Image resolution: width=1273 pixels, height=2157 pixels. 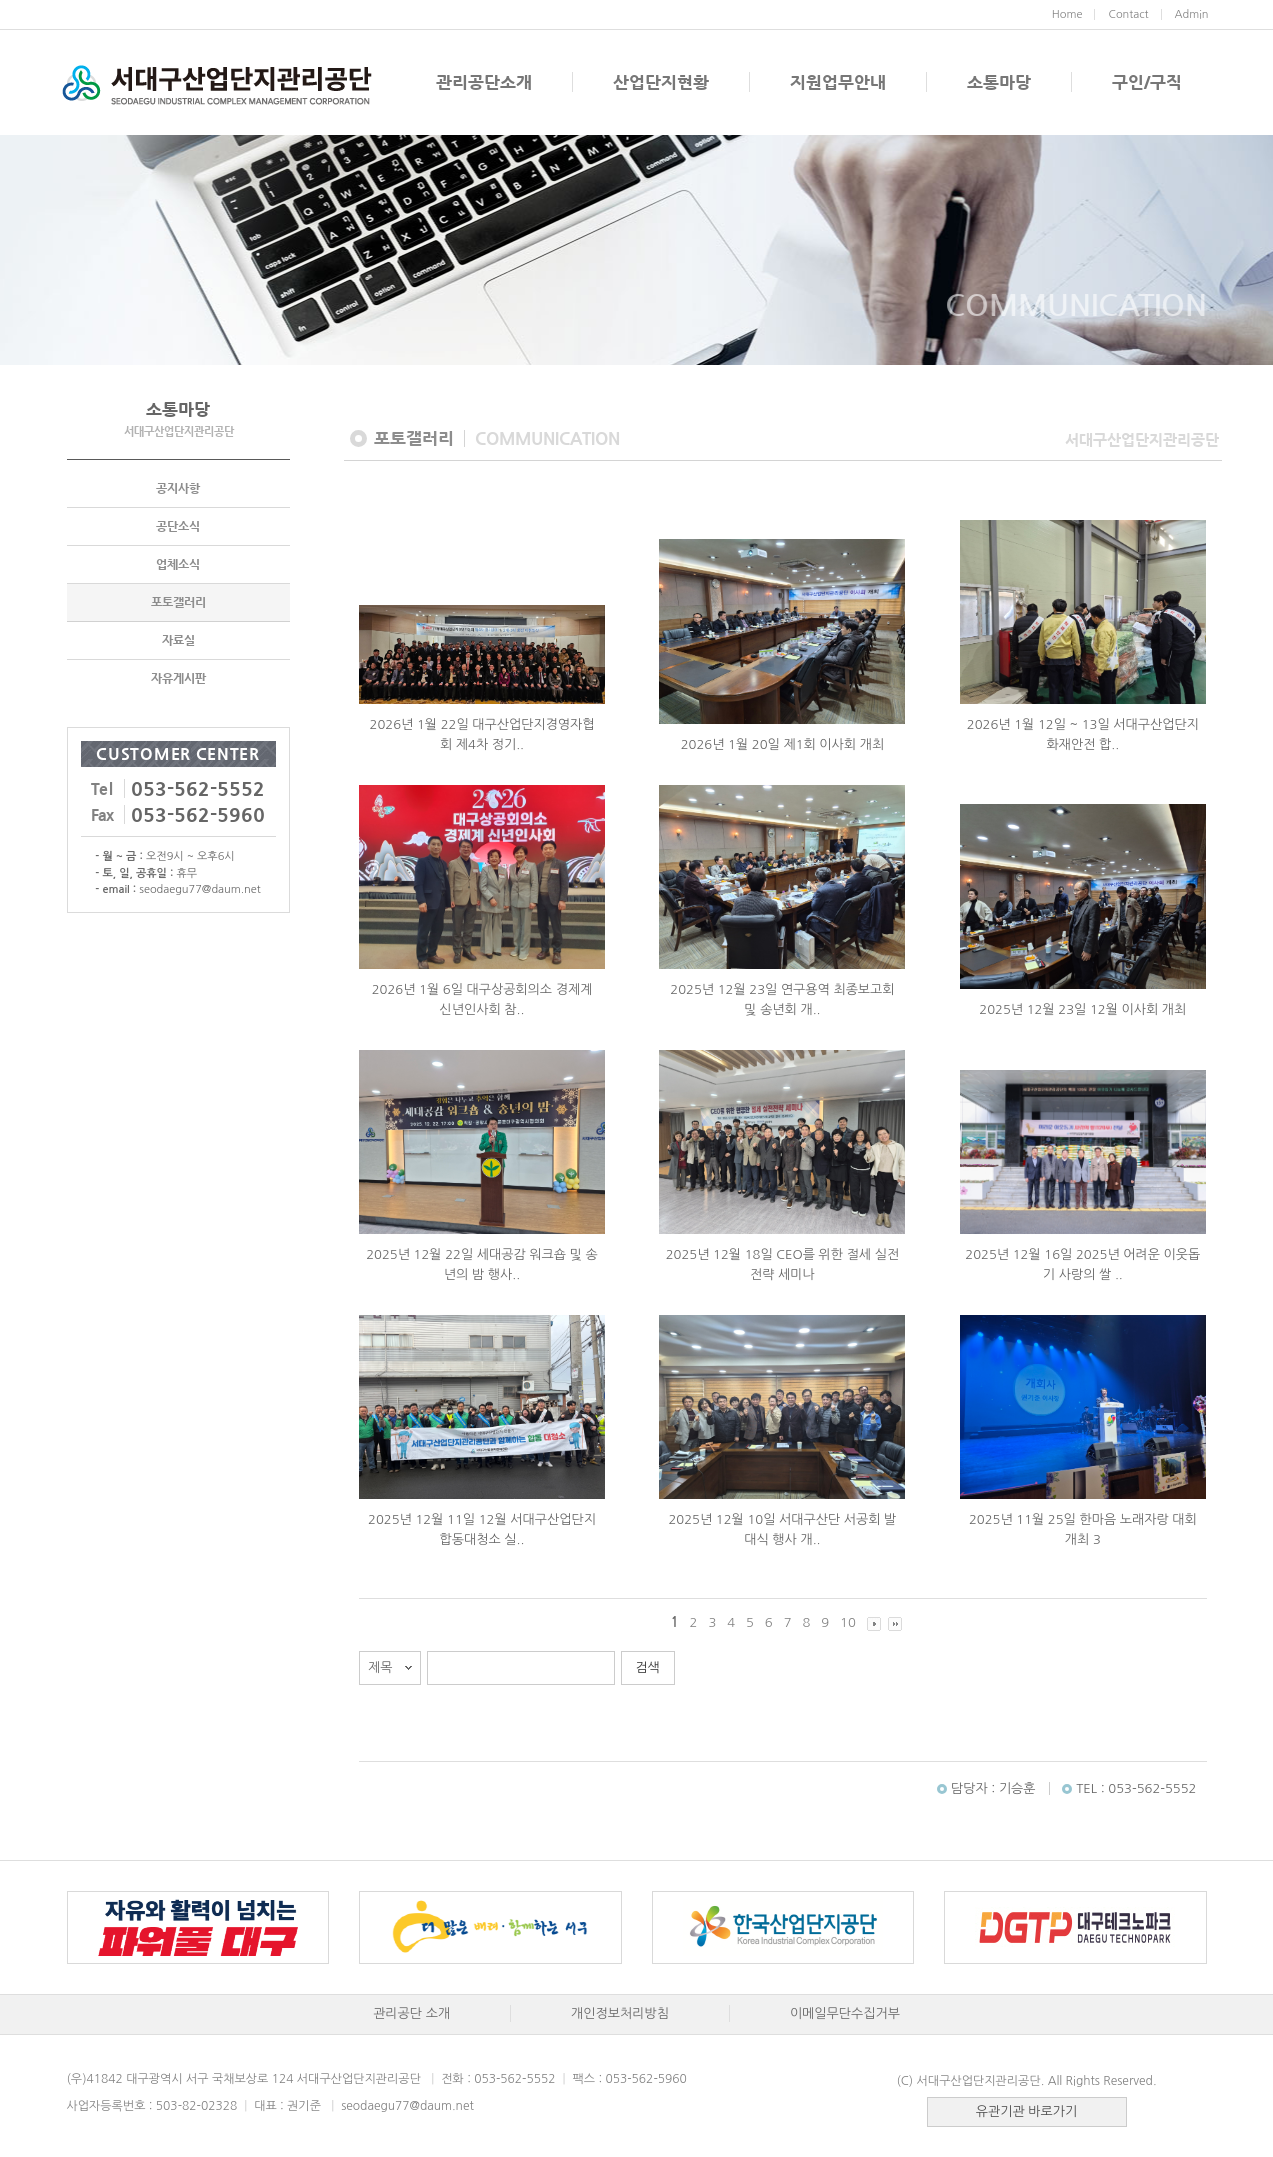 What do you see at coordinates (484, 82) in the screenshot?
I see `관리공단소개` at bounding box center [484, 82].